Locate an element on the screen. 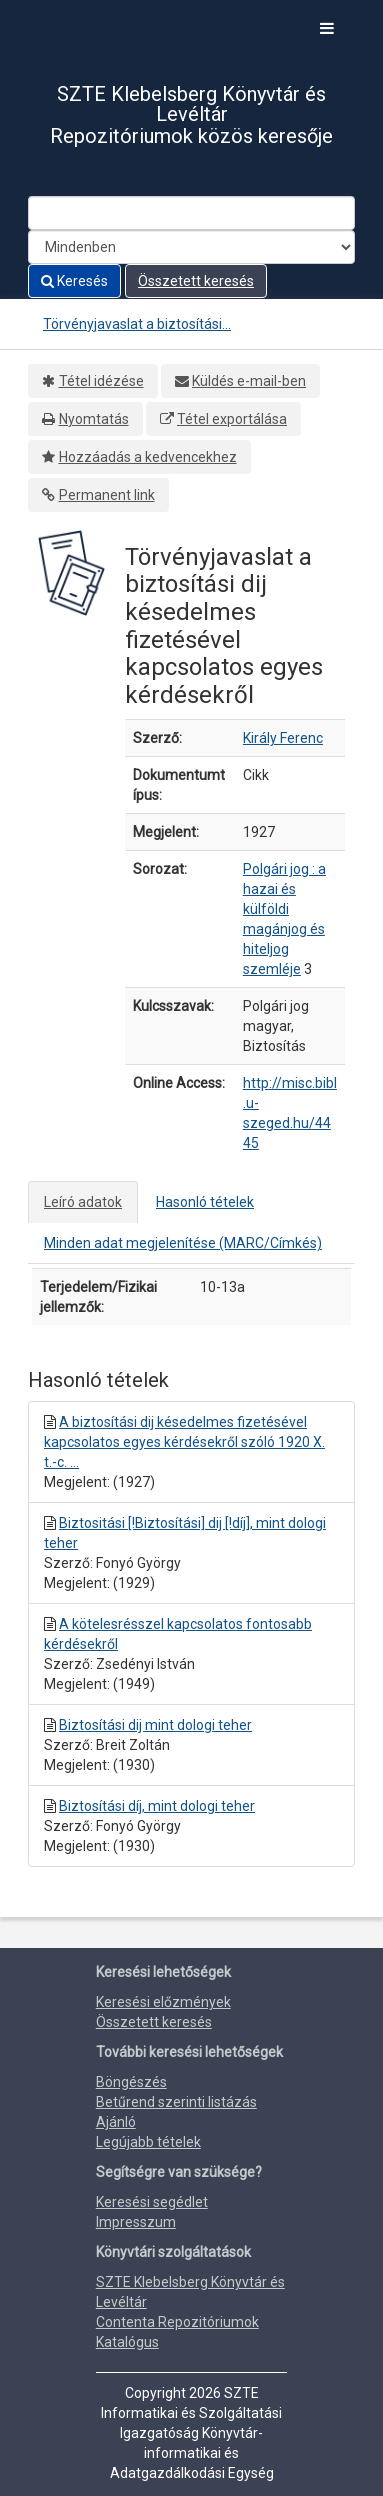 The image size is (383, 2496). Keresési előzmények is located at coordinates (163, 2002).